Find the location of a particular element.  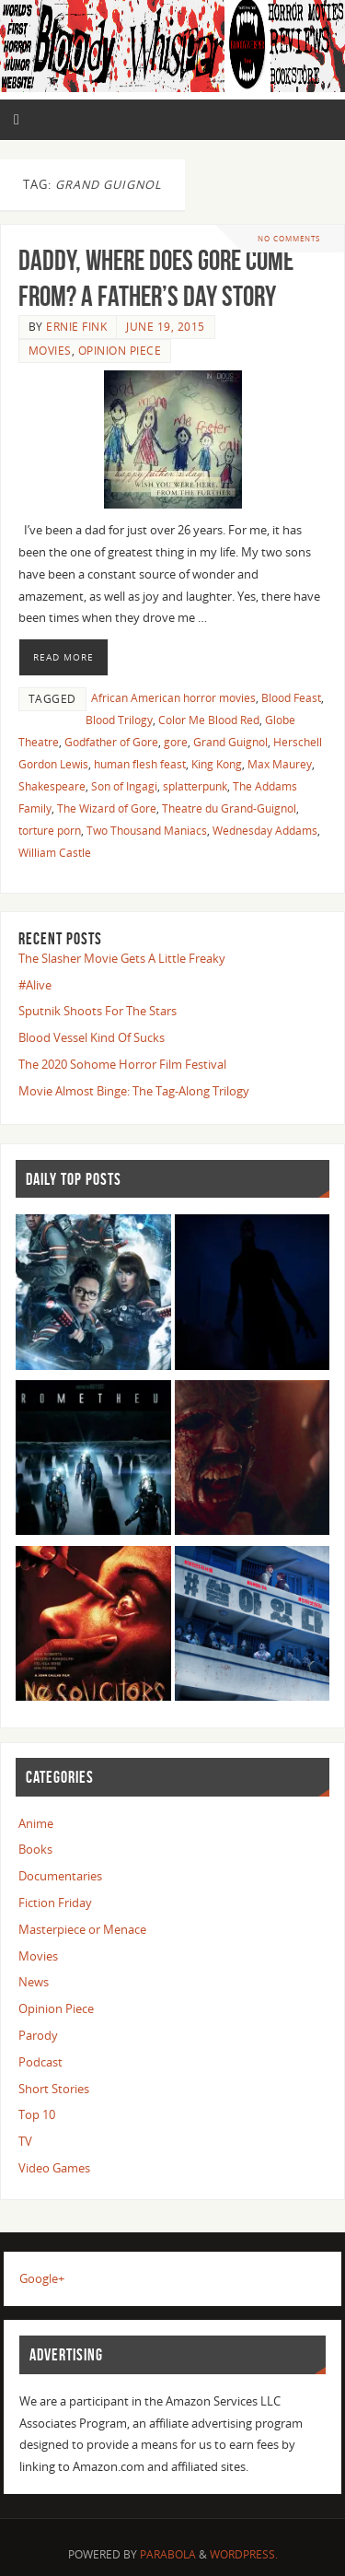

No comments is located at coordinates (289, 238).